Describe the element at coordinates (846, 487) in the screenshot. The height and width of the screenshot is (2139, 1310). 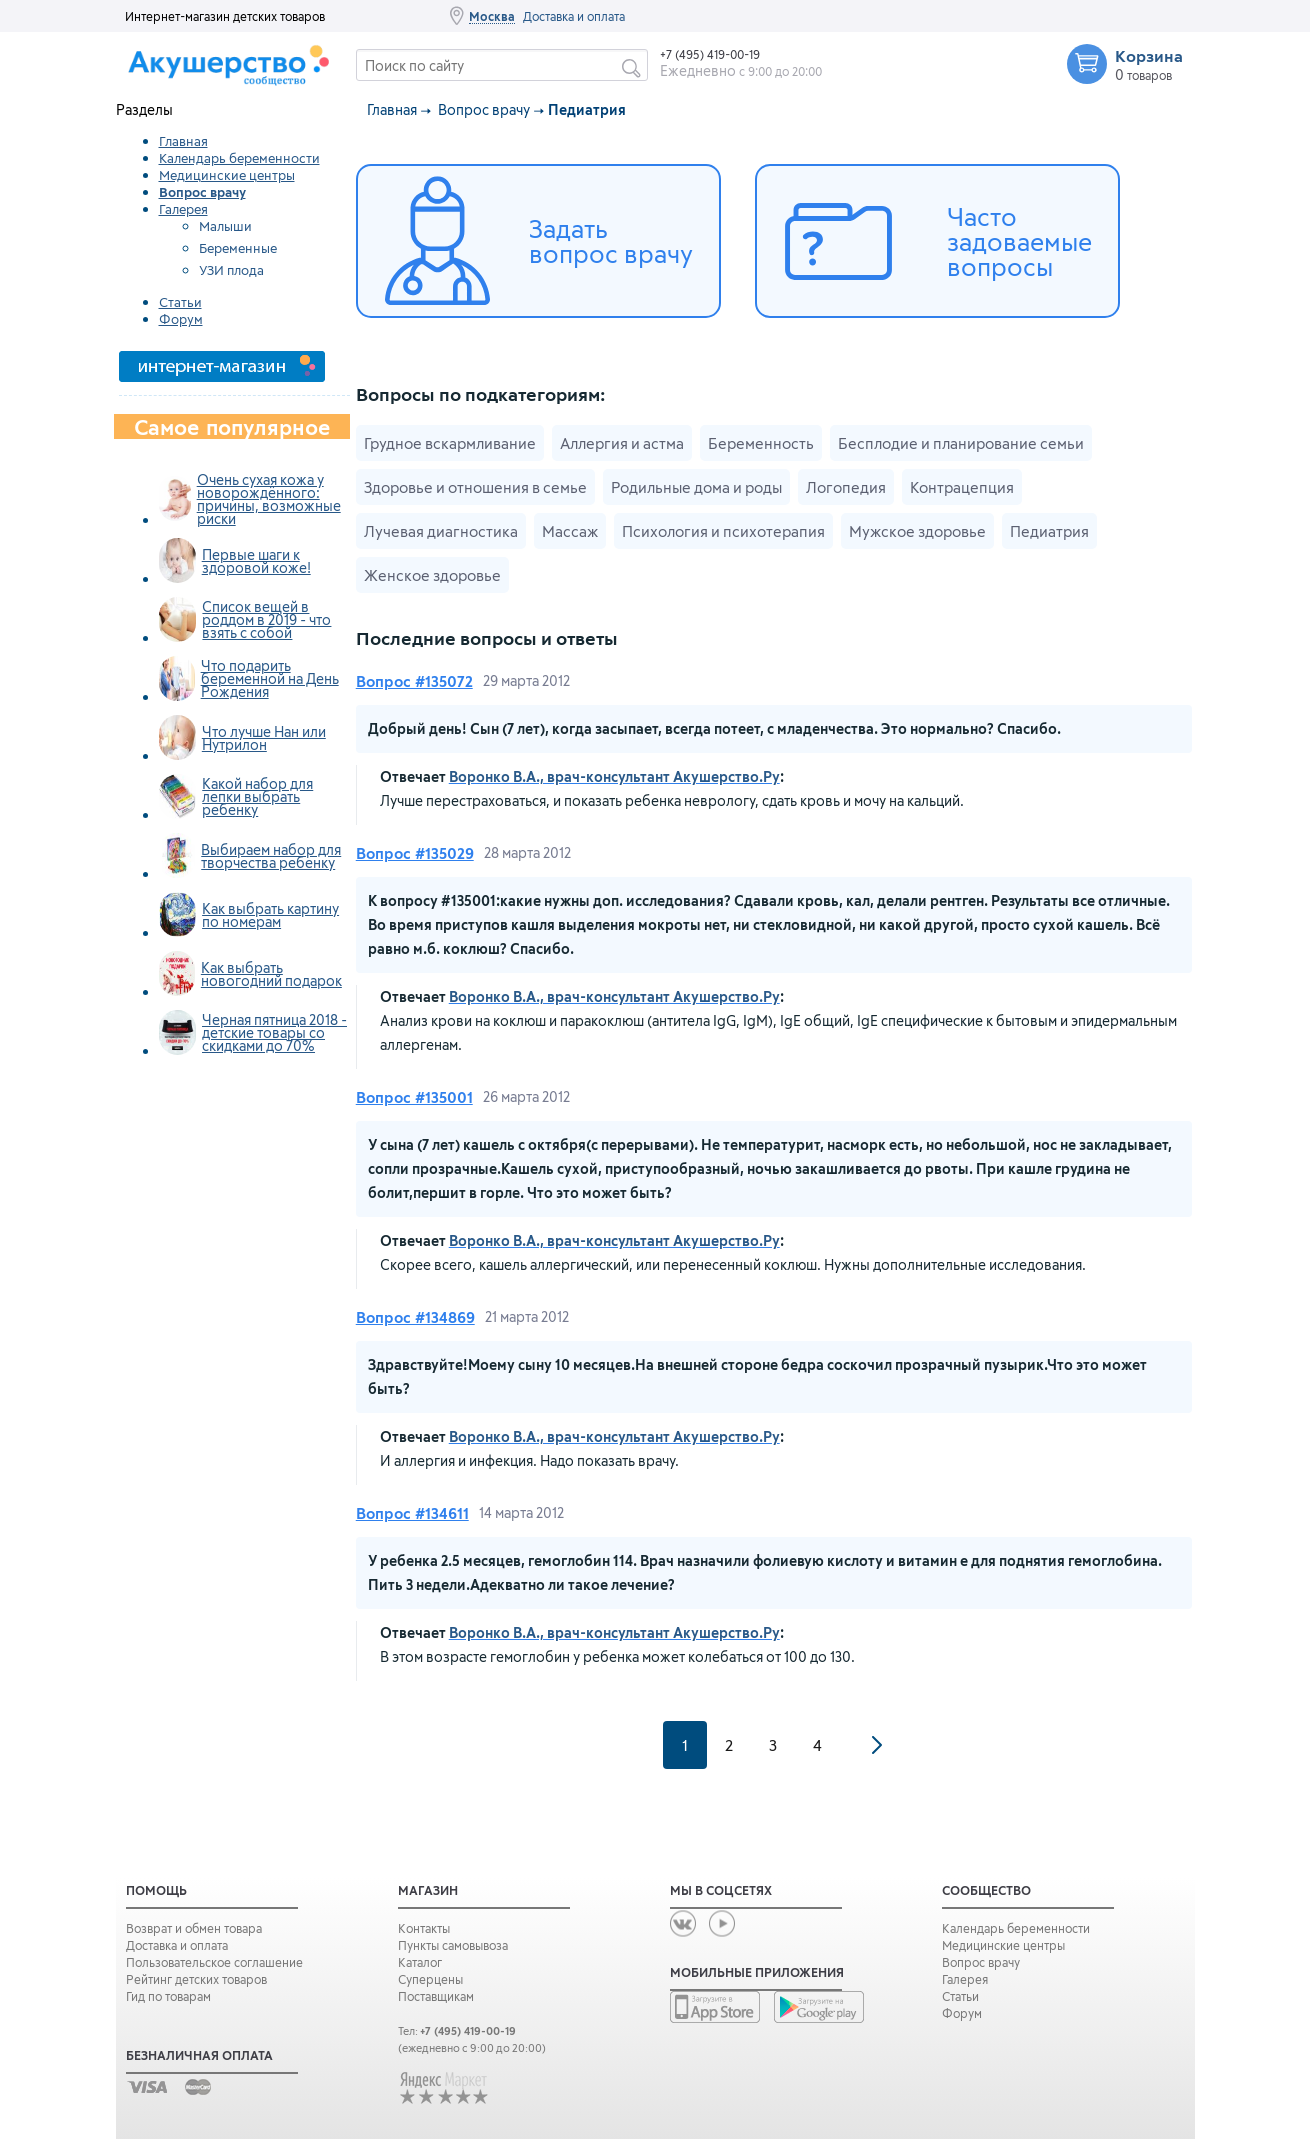
I see `Логопедия` at that location.